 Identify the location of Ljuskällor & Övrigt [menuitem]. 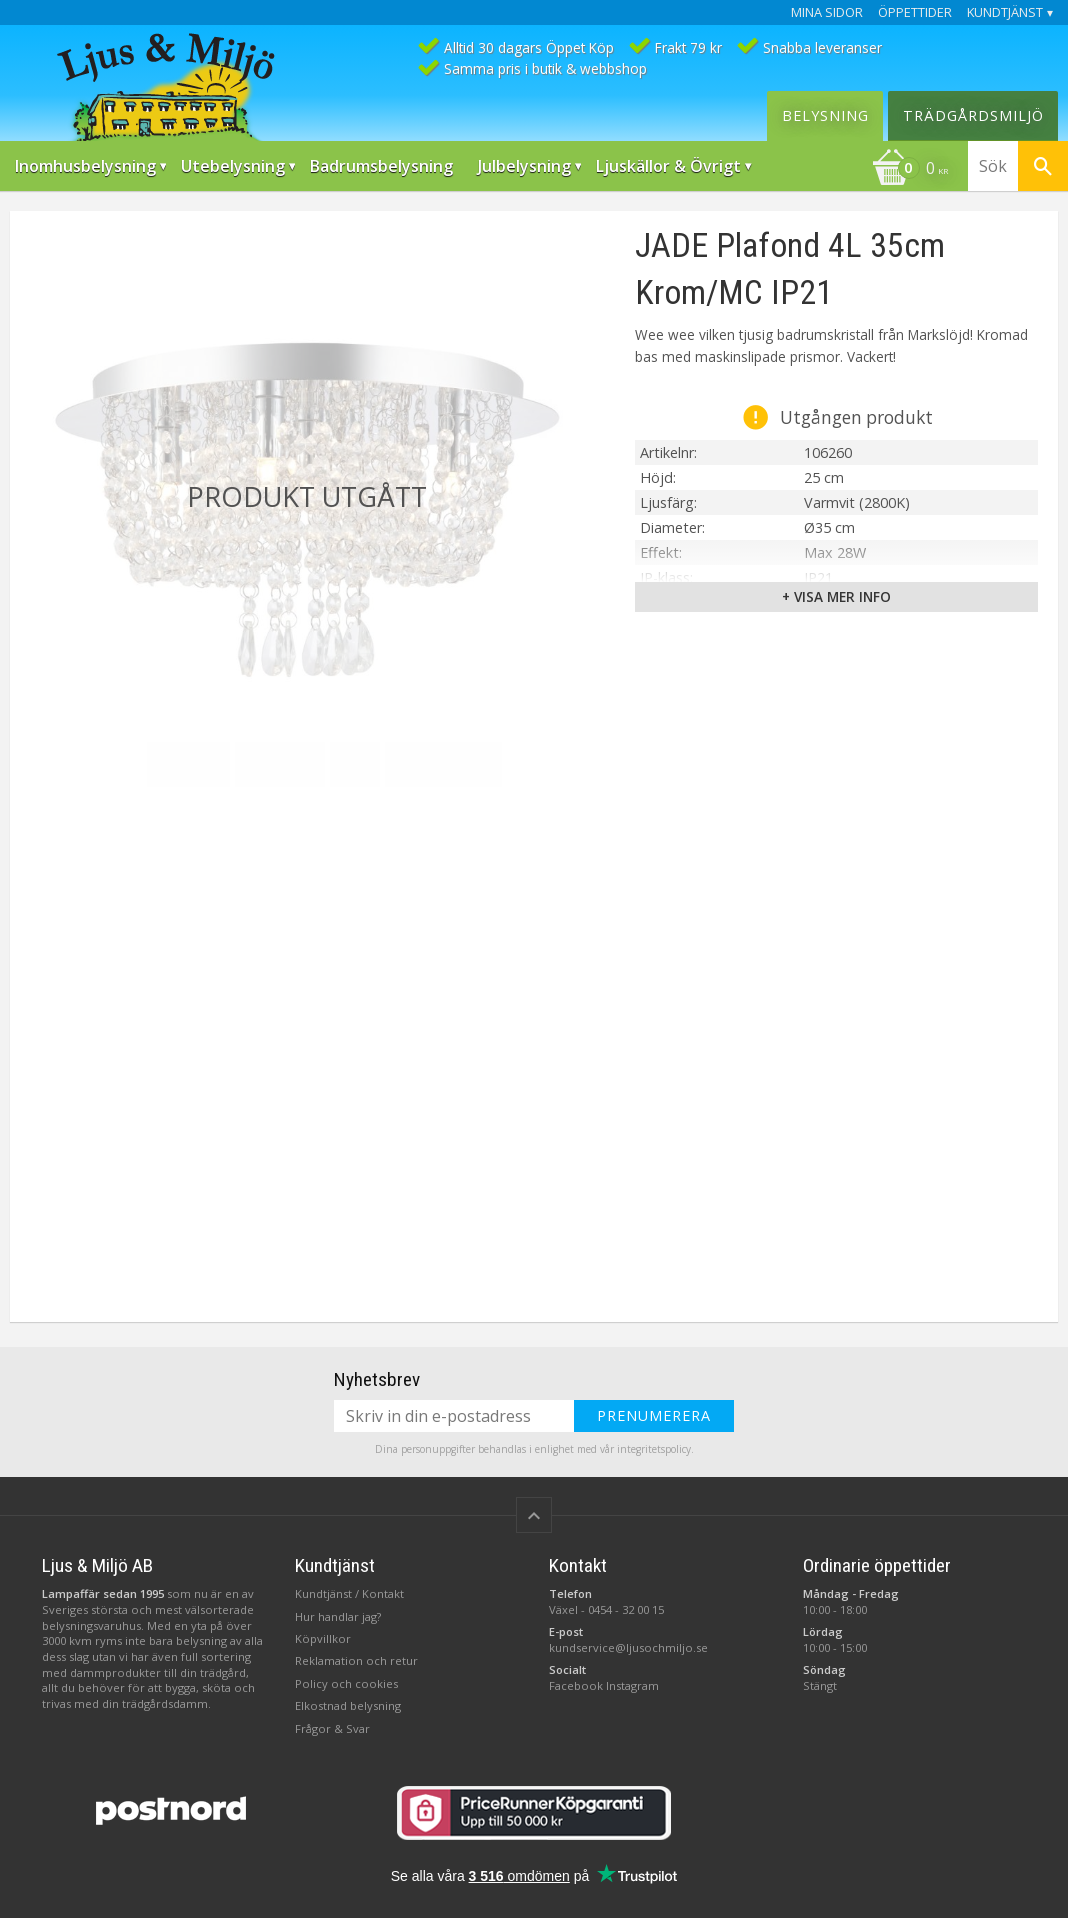
(668, 166).